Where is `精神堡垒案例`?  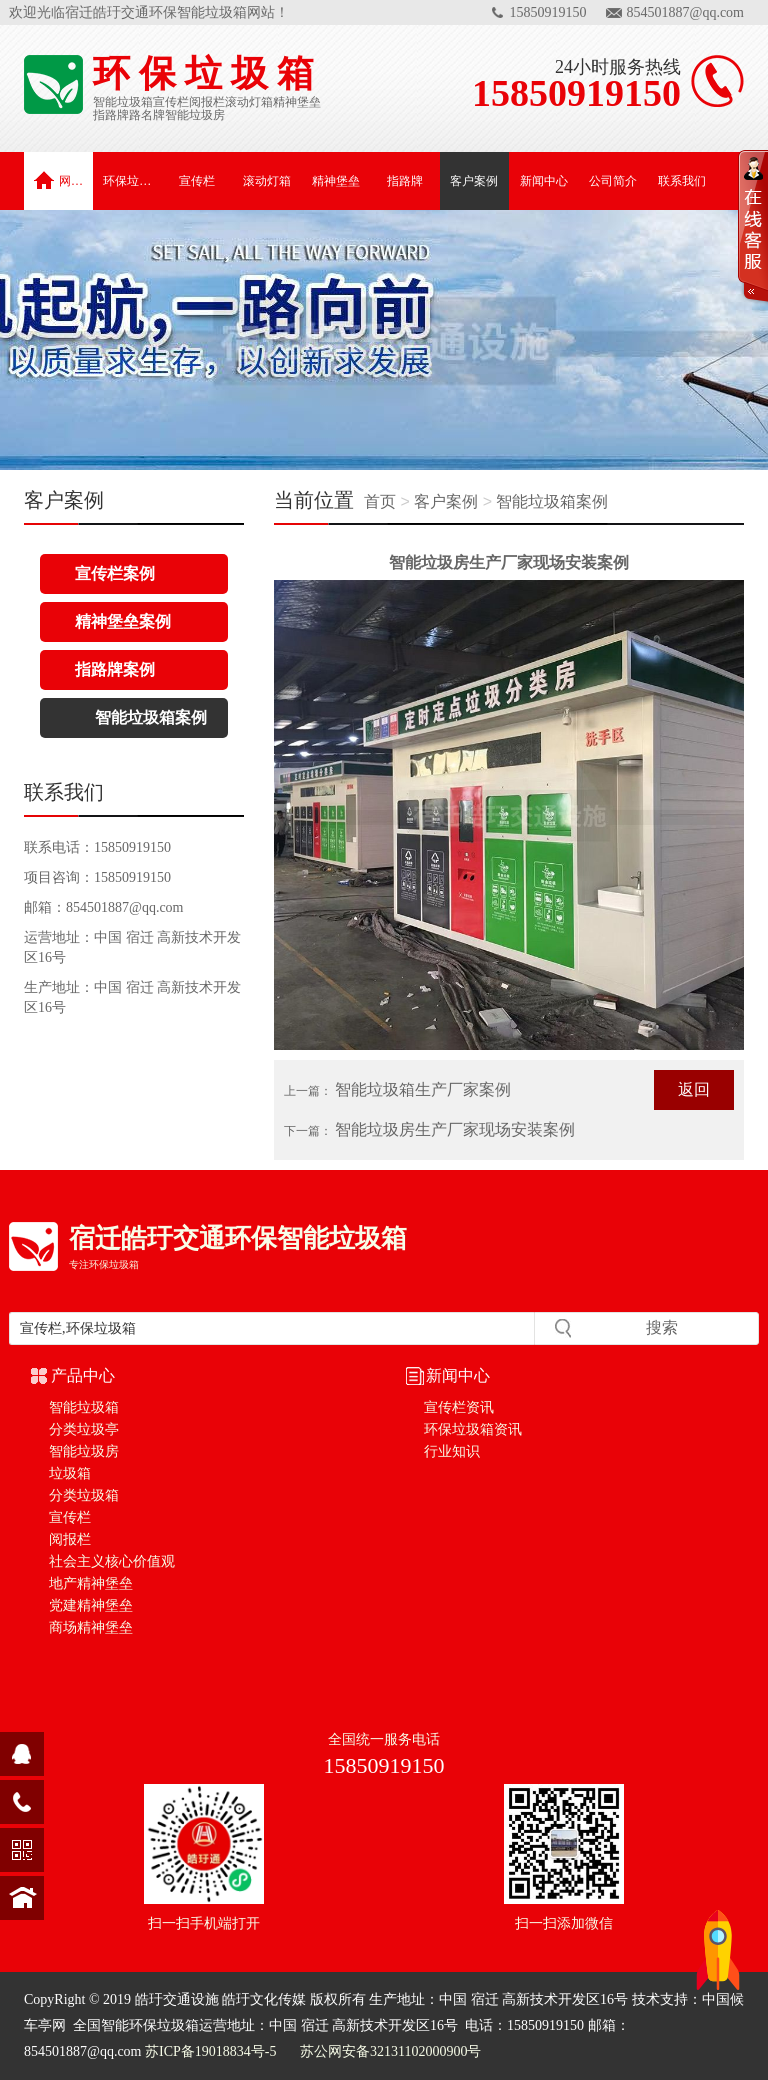 精神堡垒案例 is located at coordinates (123, 621).